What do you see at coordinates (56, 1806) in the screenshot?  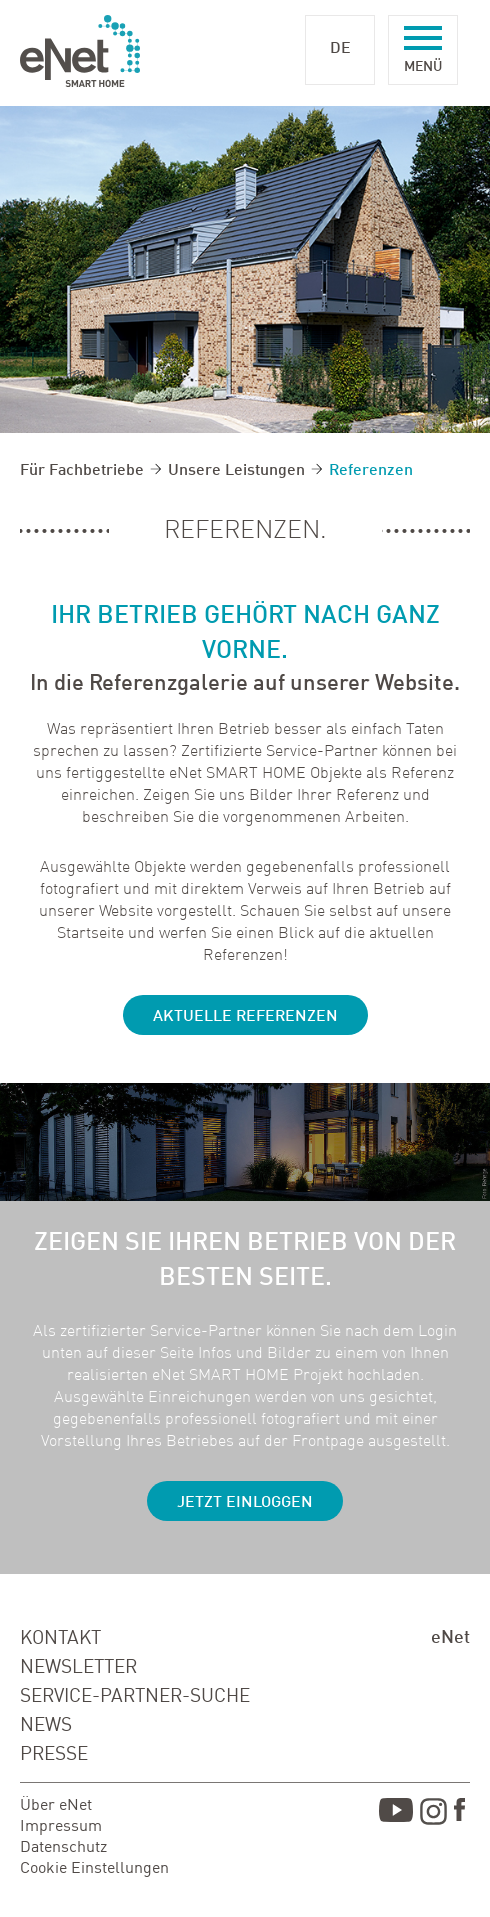 I see `Über eNet` at bounding box center [56, 1806].